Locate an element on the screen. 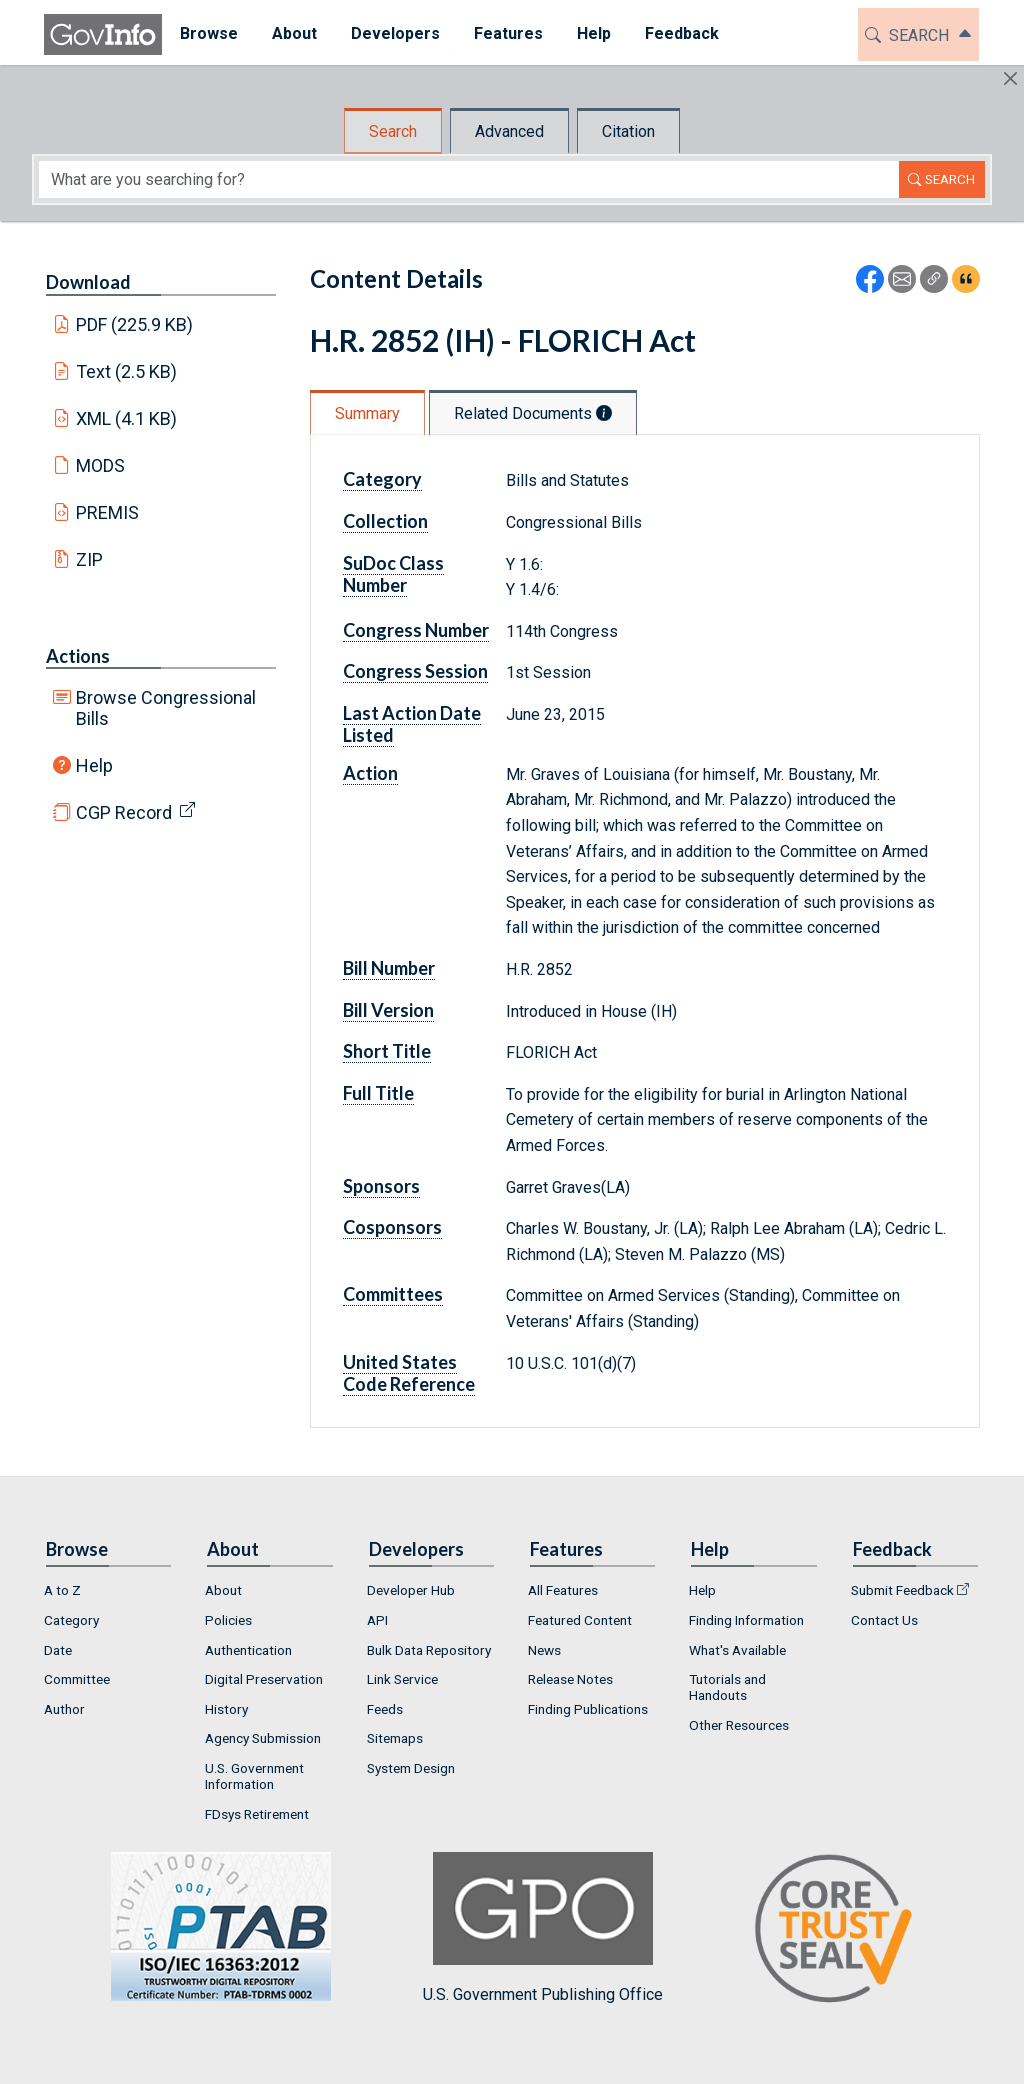 The image size is (1024, 2084). Submit Feedback is located at coordinates (902, 1590).